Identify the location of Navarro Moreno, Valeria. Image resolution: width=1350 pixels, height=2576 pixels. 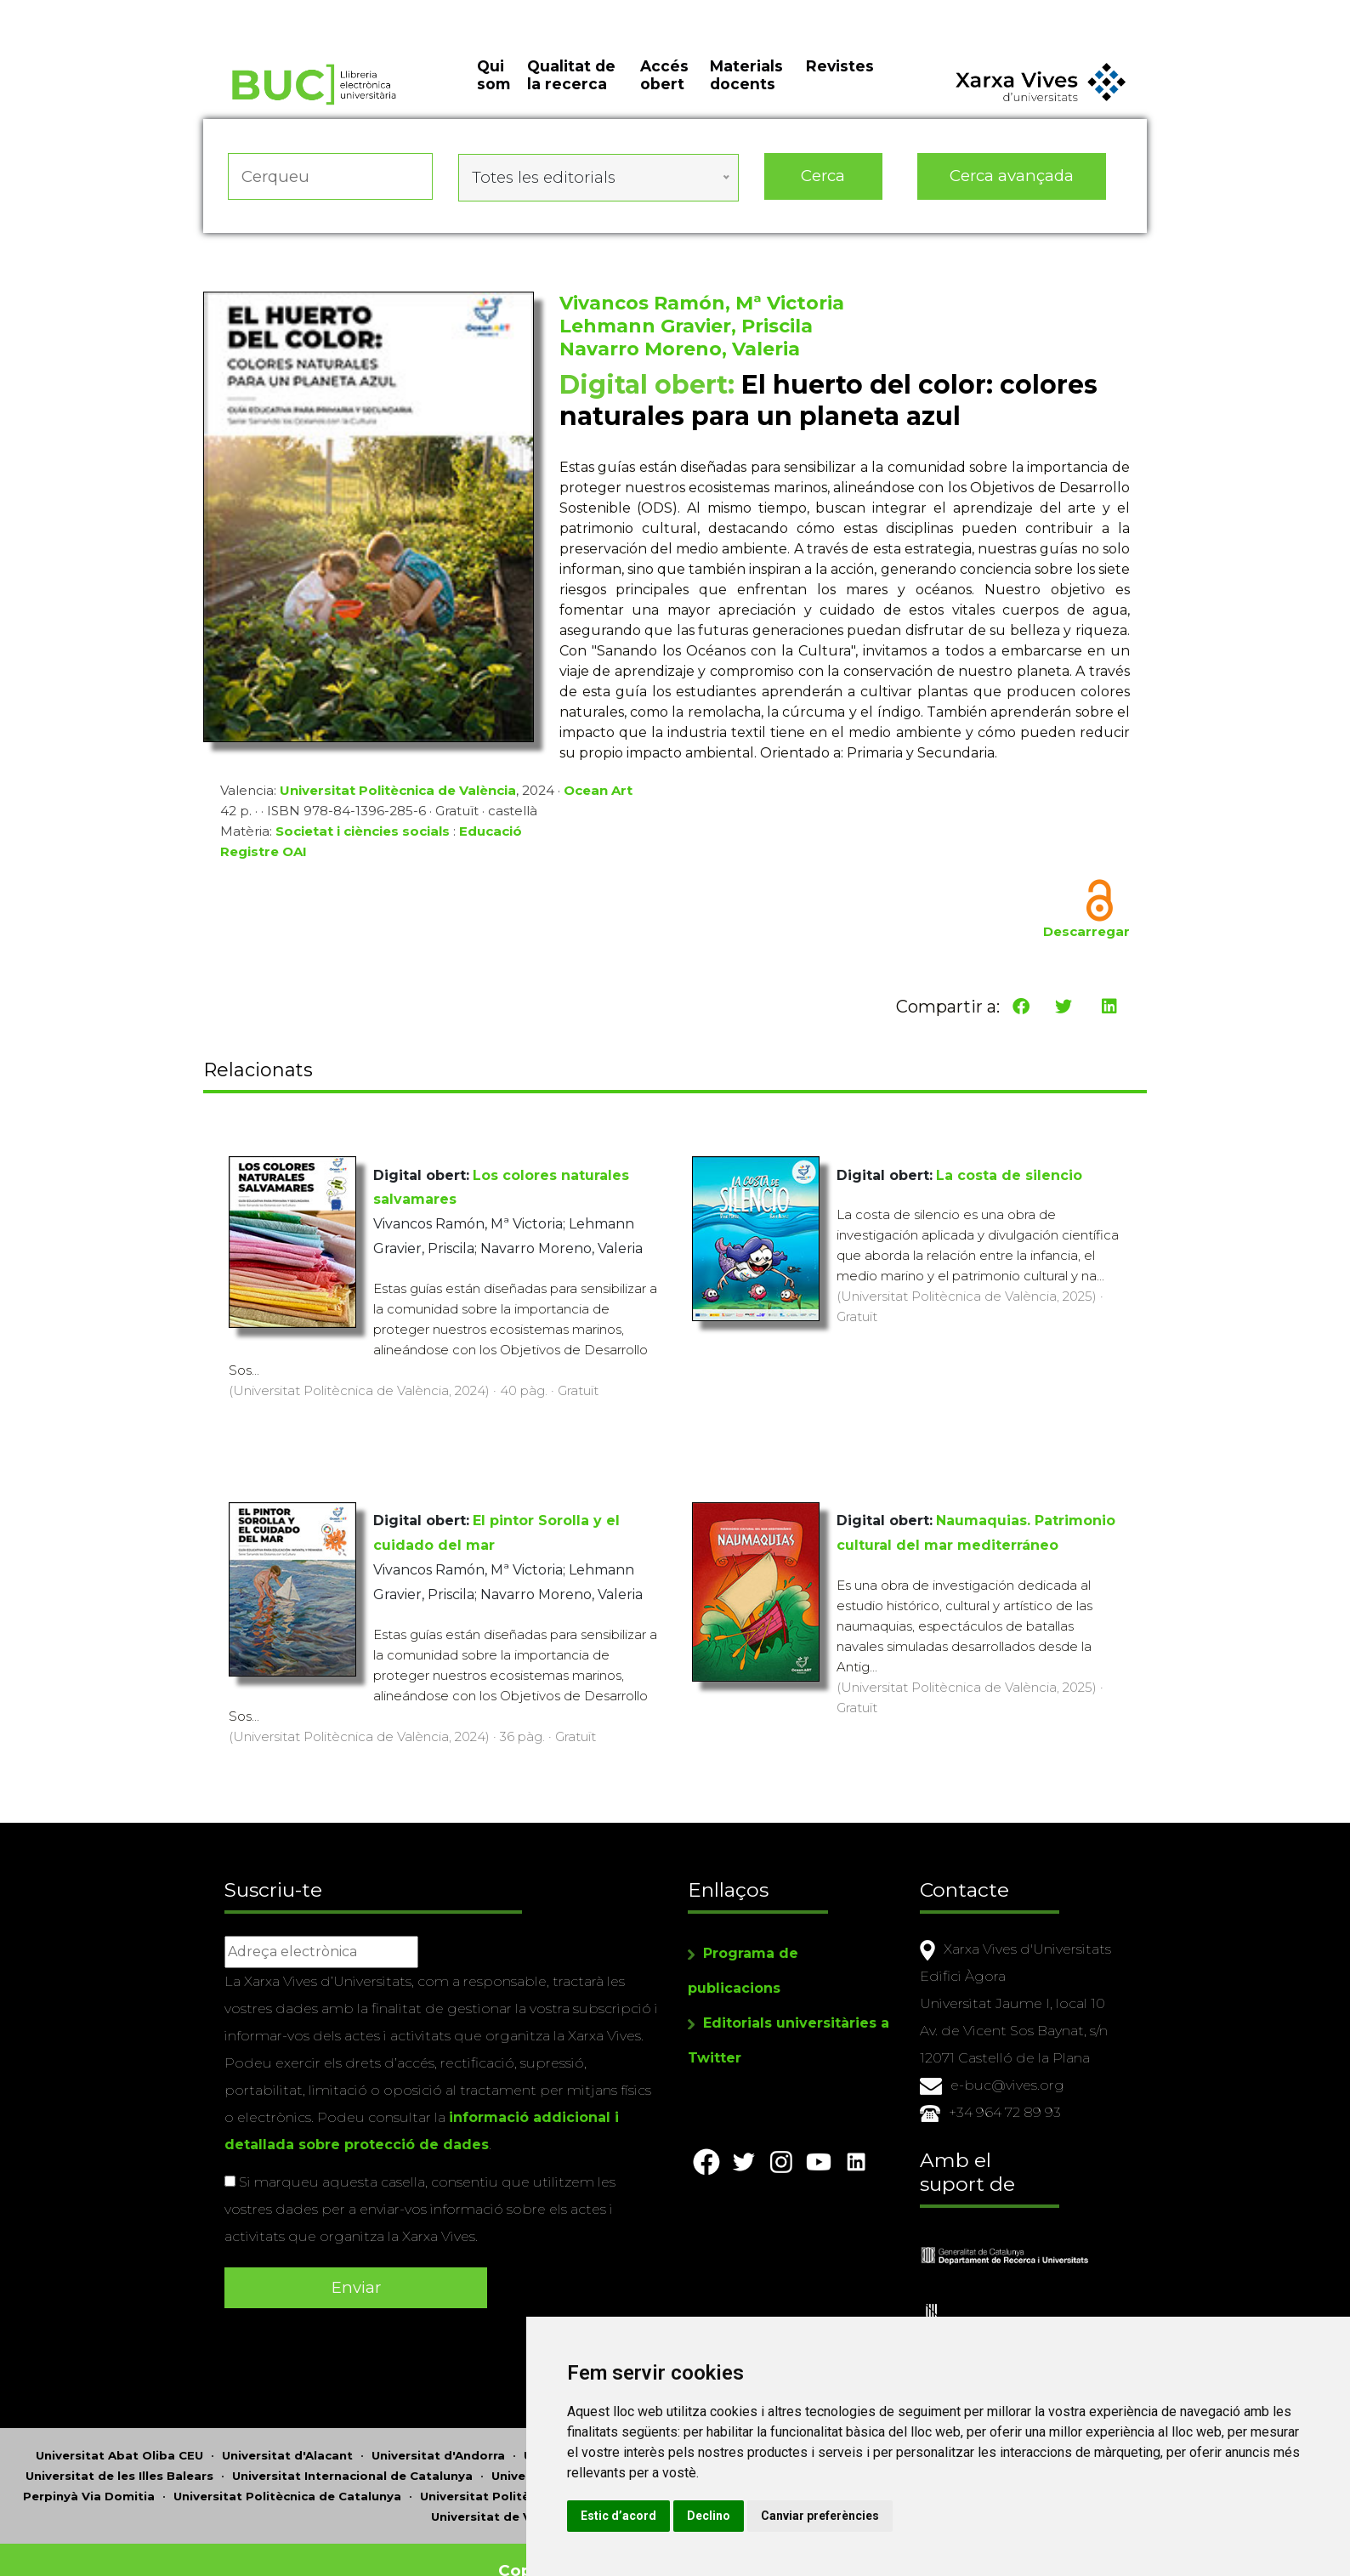
(679, 353).